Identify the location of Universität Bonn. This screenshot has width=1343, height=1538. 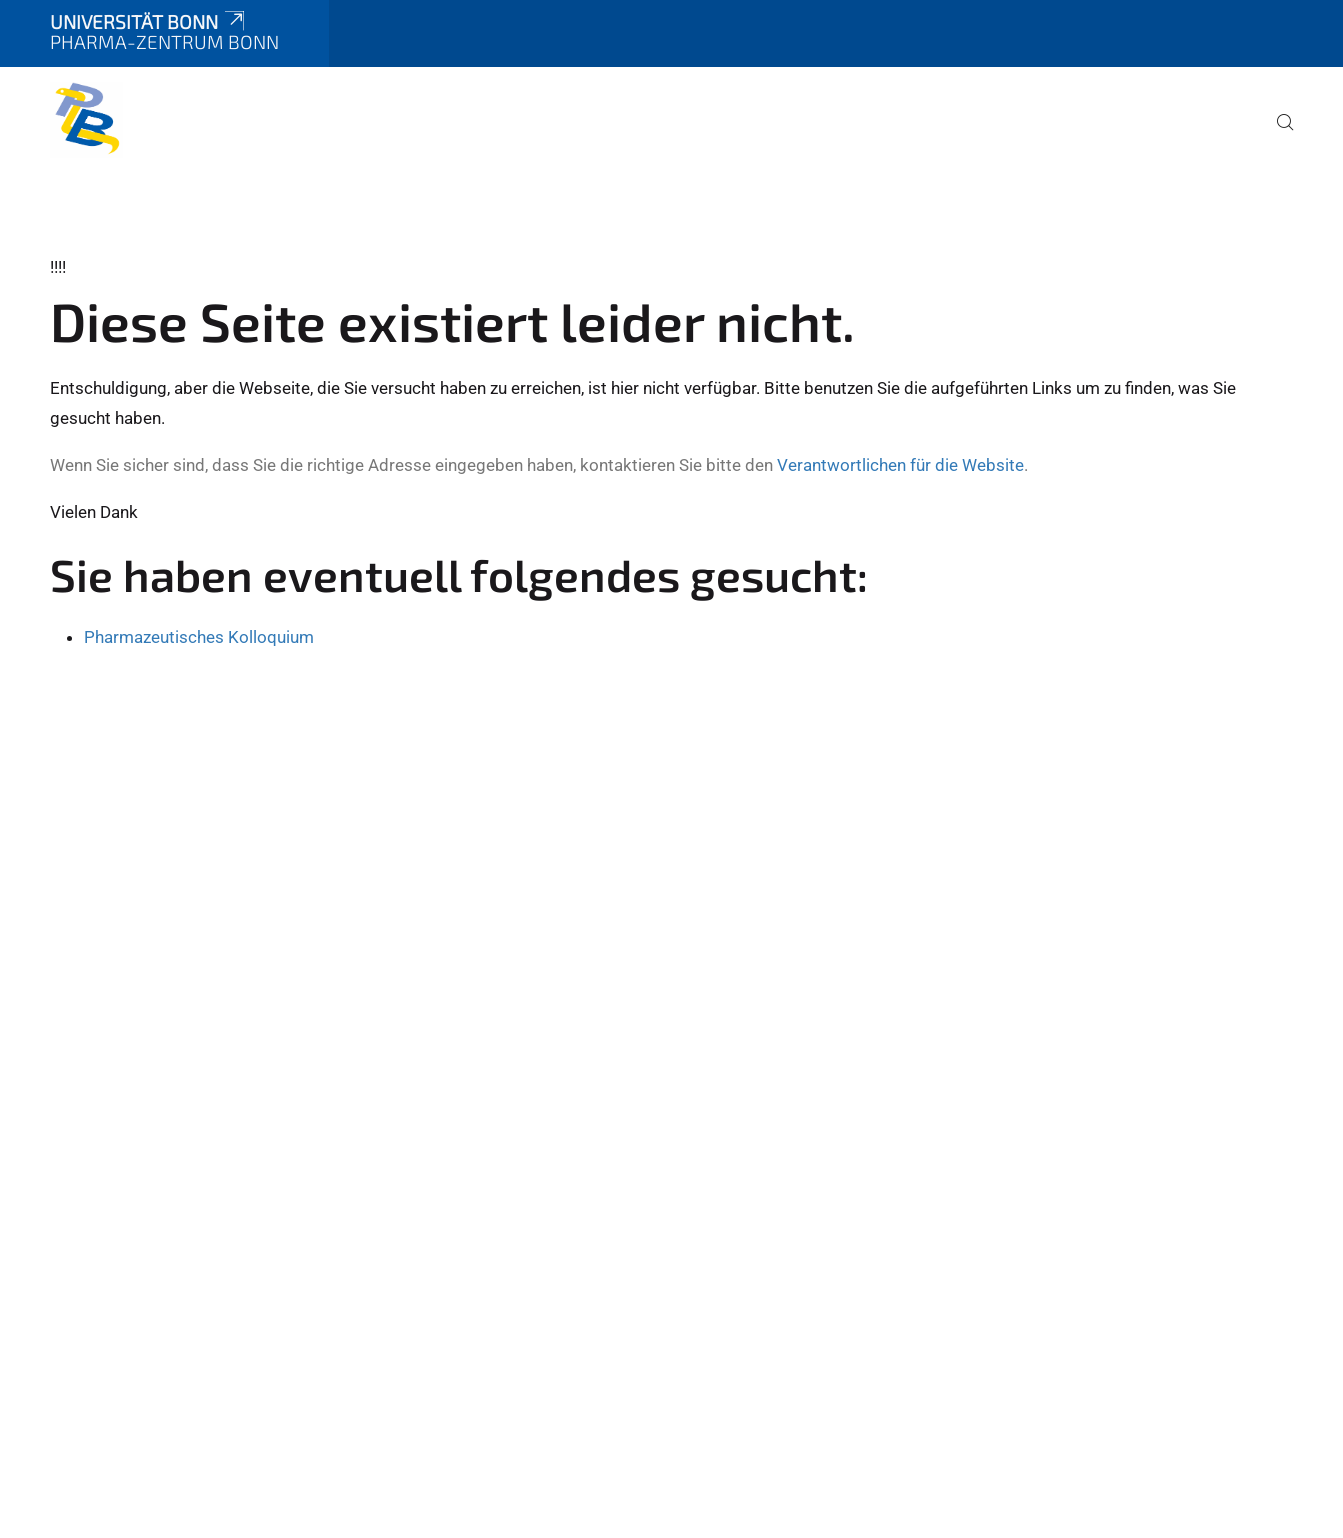
(149, 21).